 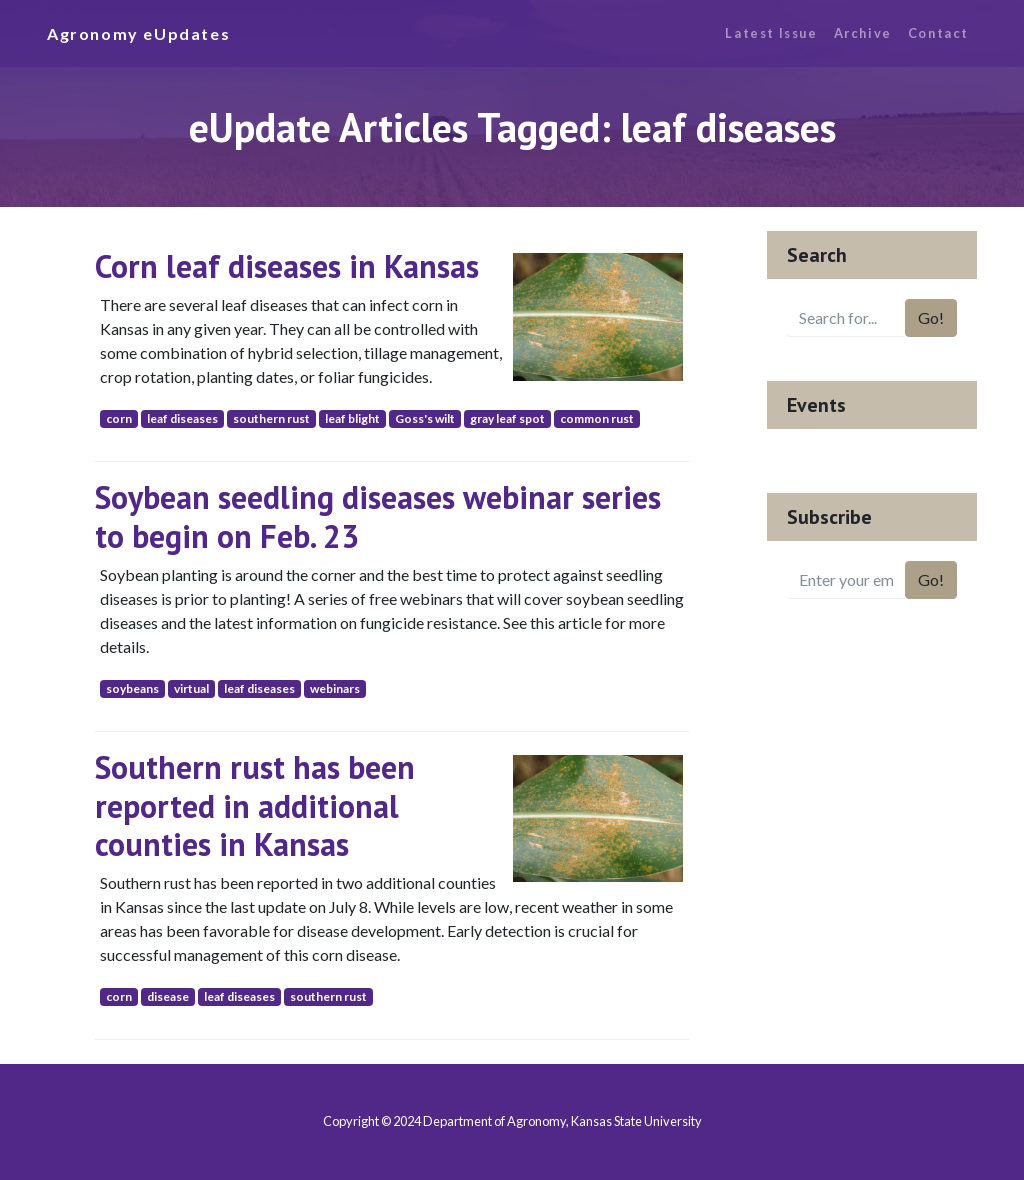 What do you see at coordinates (335, 688) in the screenshot?
I see `webinars` at bounding box center [335, 688].